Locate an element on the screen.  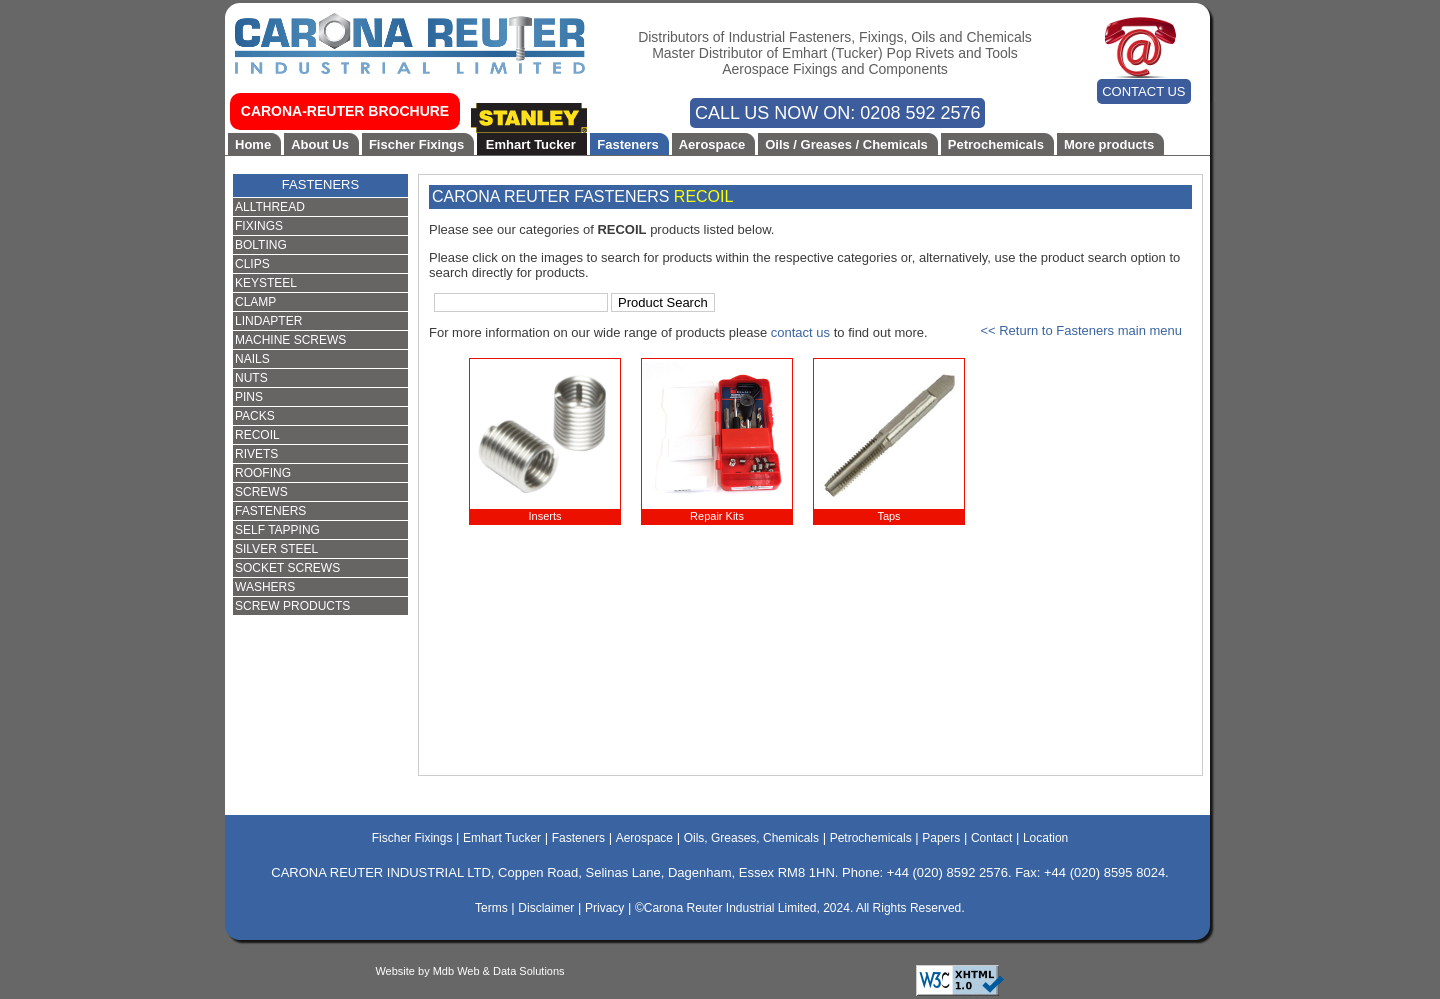
ALLTHREAD is located at coordinates (270, 207).